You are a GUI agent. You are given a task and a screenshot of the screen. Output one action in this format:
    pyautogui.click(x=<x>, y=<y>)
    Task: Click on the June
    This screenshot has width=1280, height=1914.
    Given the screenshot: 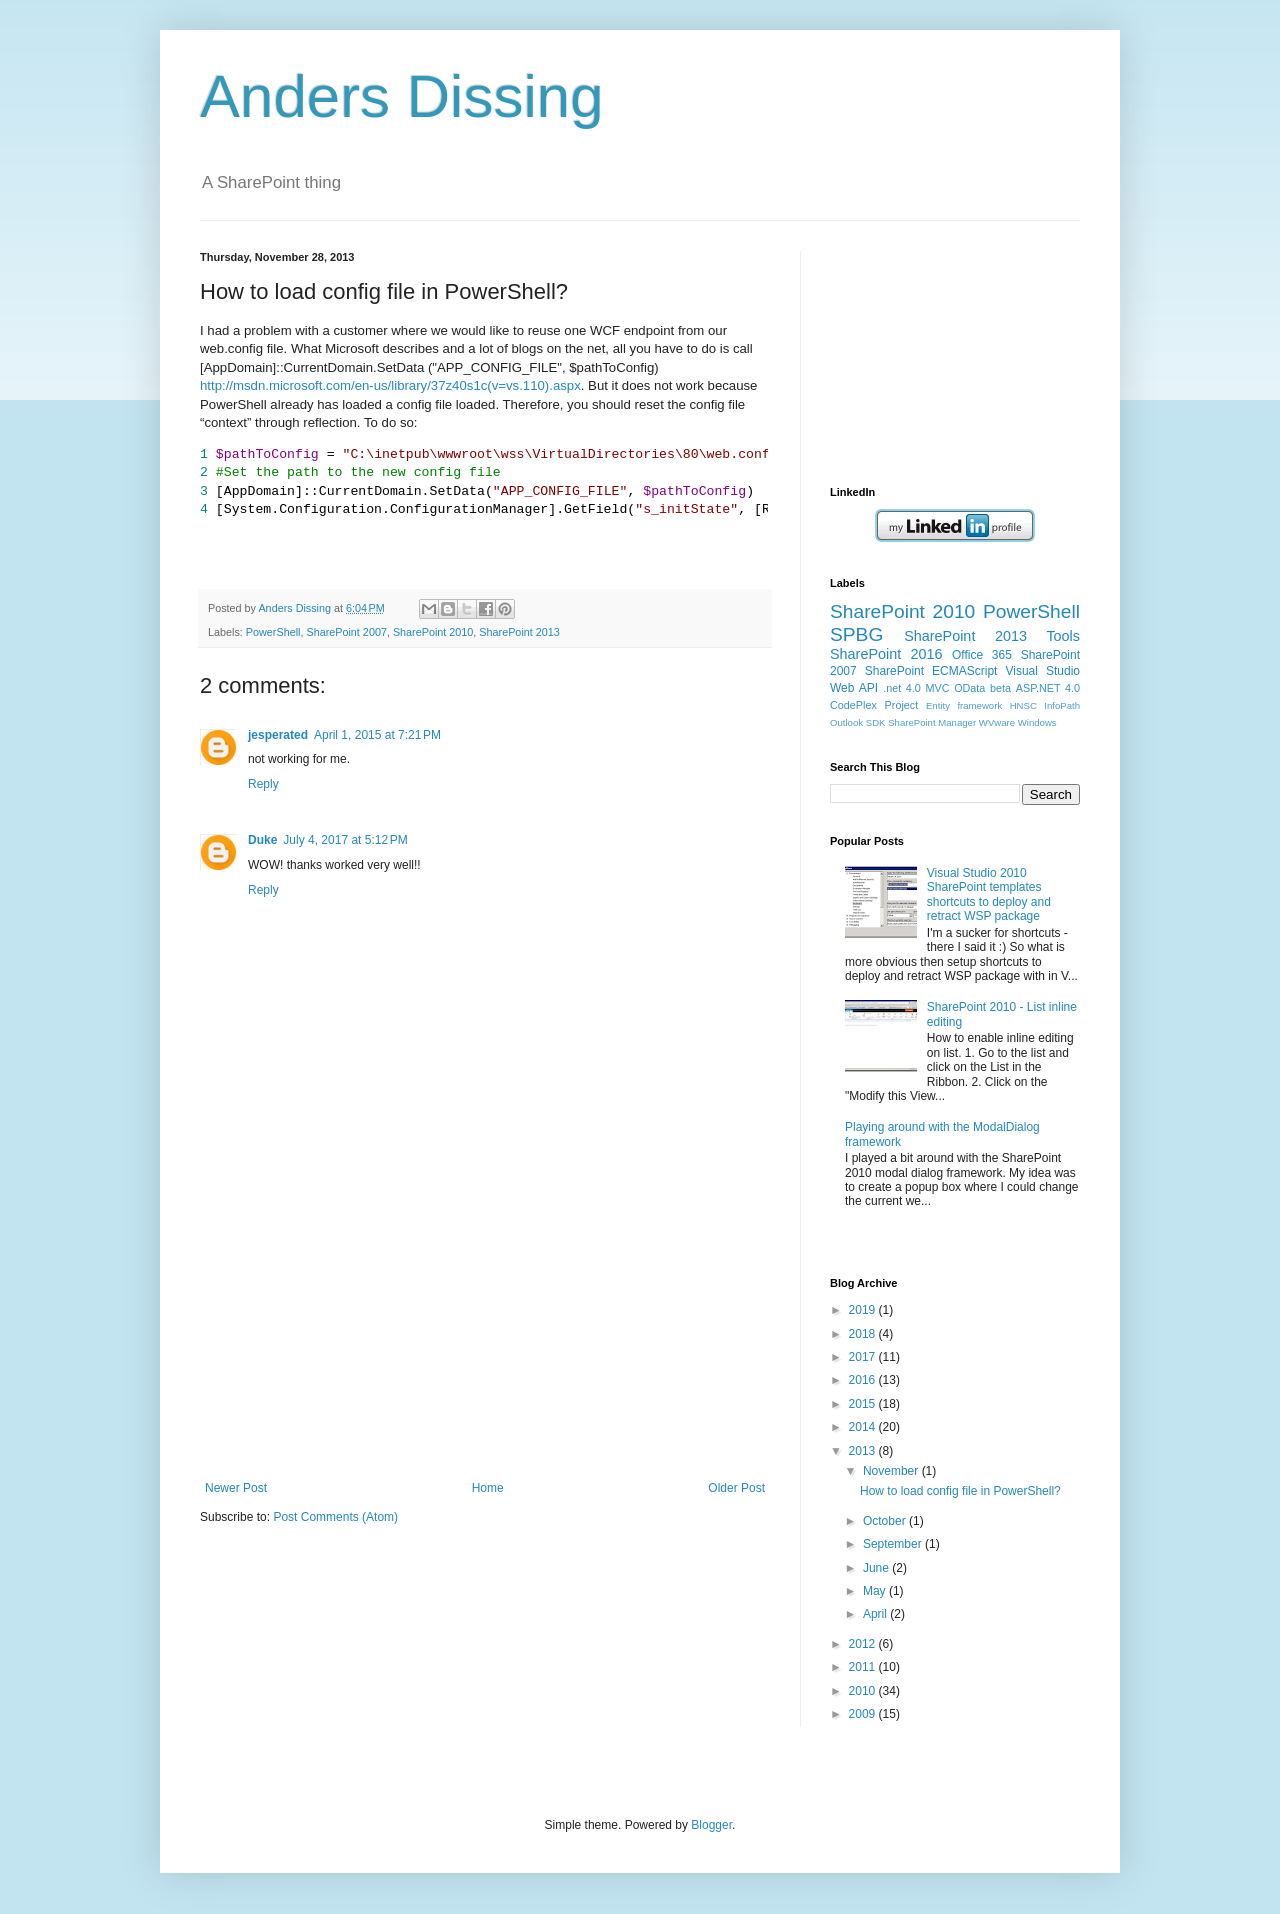 What is the action you would take?
    pyautogui.click(x=877, y=1568)
    